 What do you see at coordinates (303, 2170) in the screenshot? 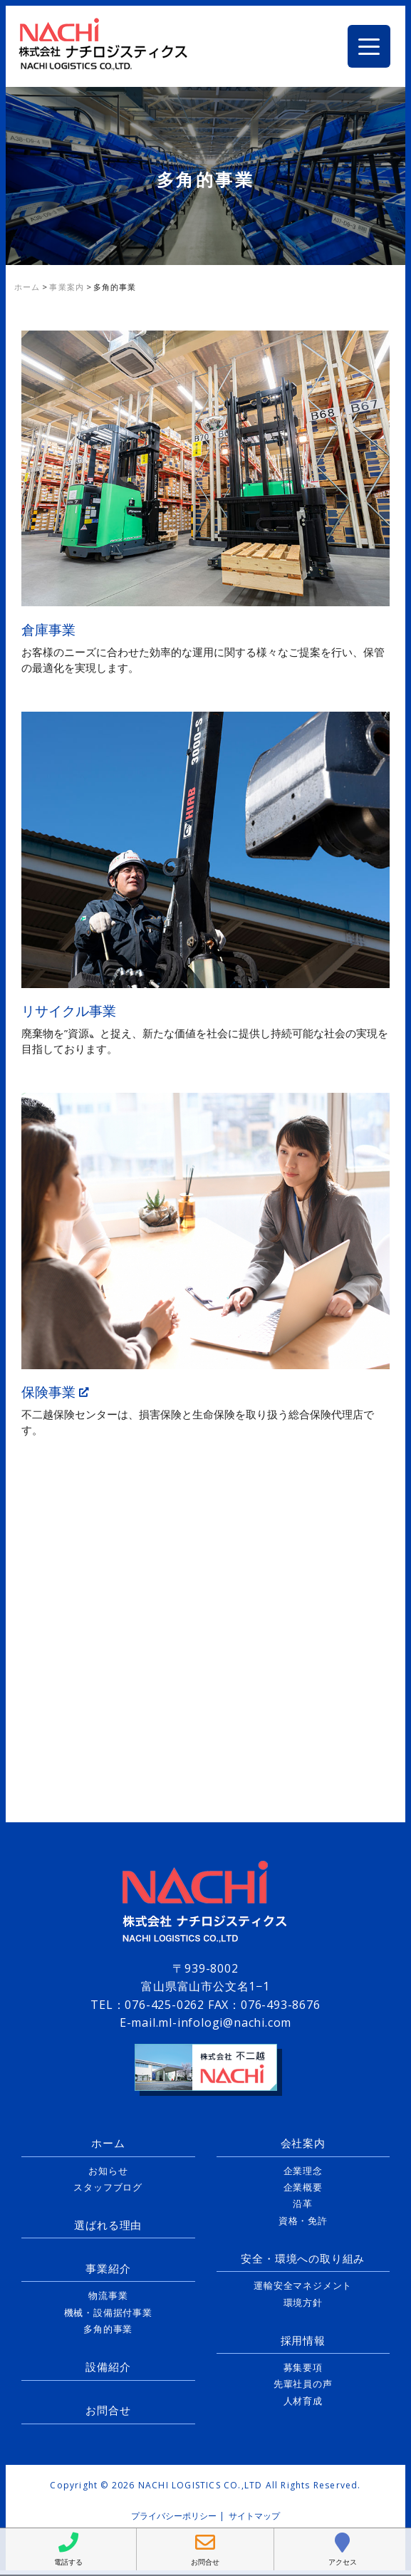
I see `企業理念` at bounding box center [303, 2170].